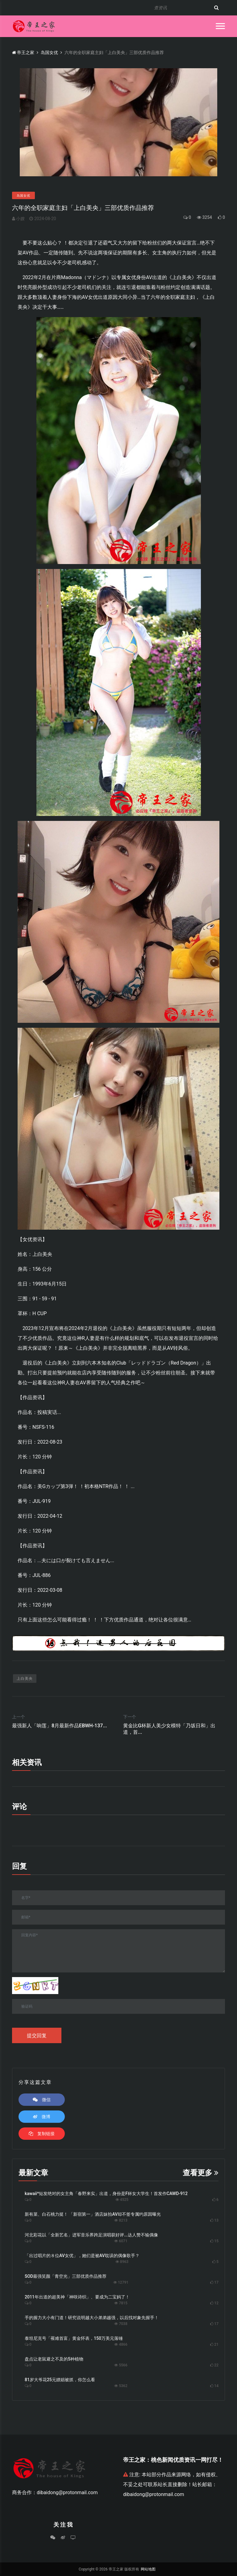  What do you see at coordinates (23, 52) in the screenshot?
I see `帝王之家` at bounding box center [23, 52].